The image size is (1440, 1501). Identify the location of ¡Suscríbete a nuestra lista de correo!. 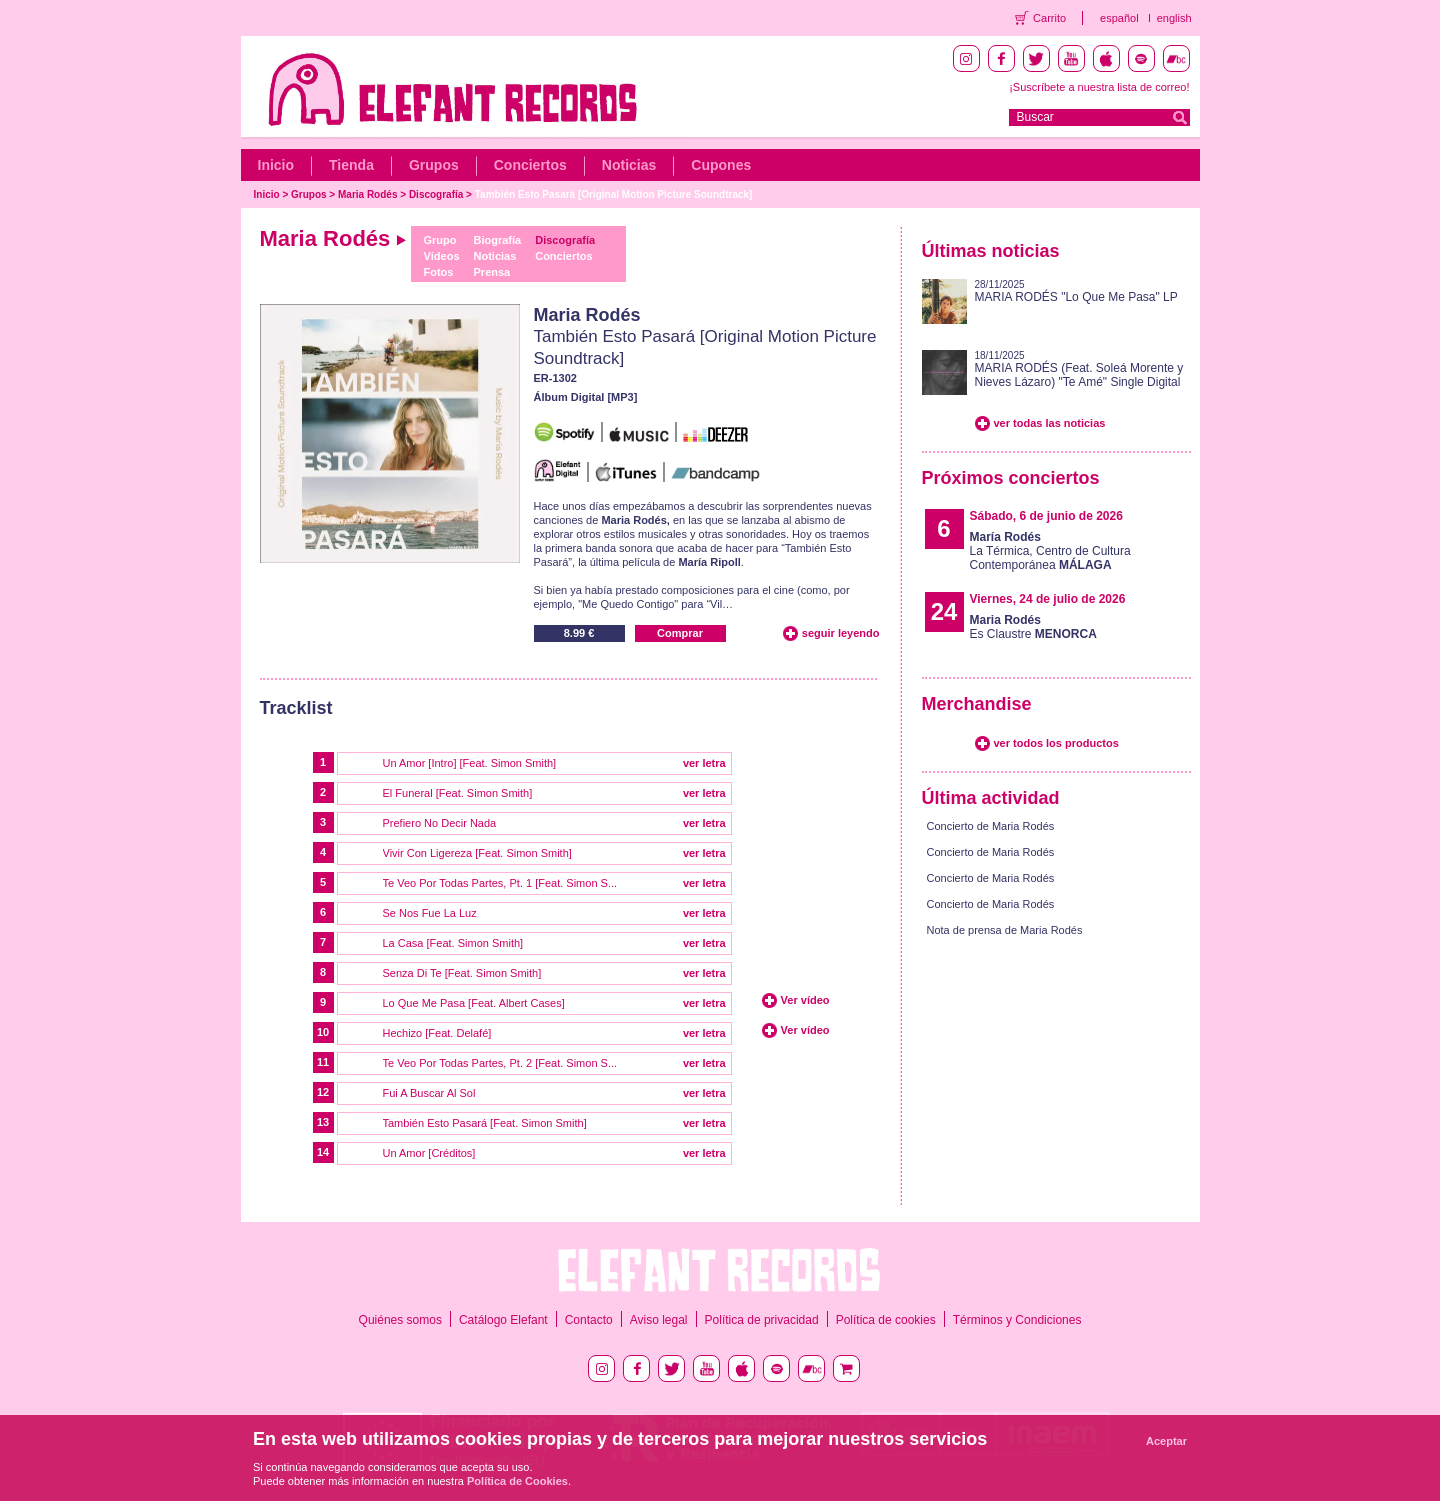
(1099, 87).